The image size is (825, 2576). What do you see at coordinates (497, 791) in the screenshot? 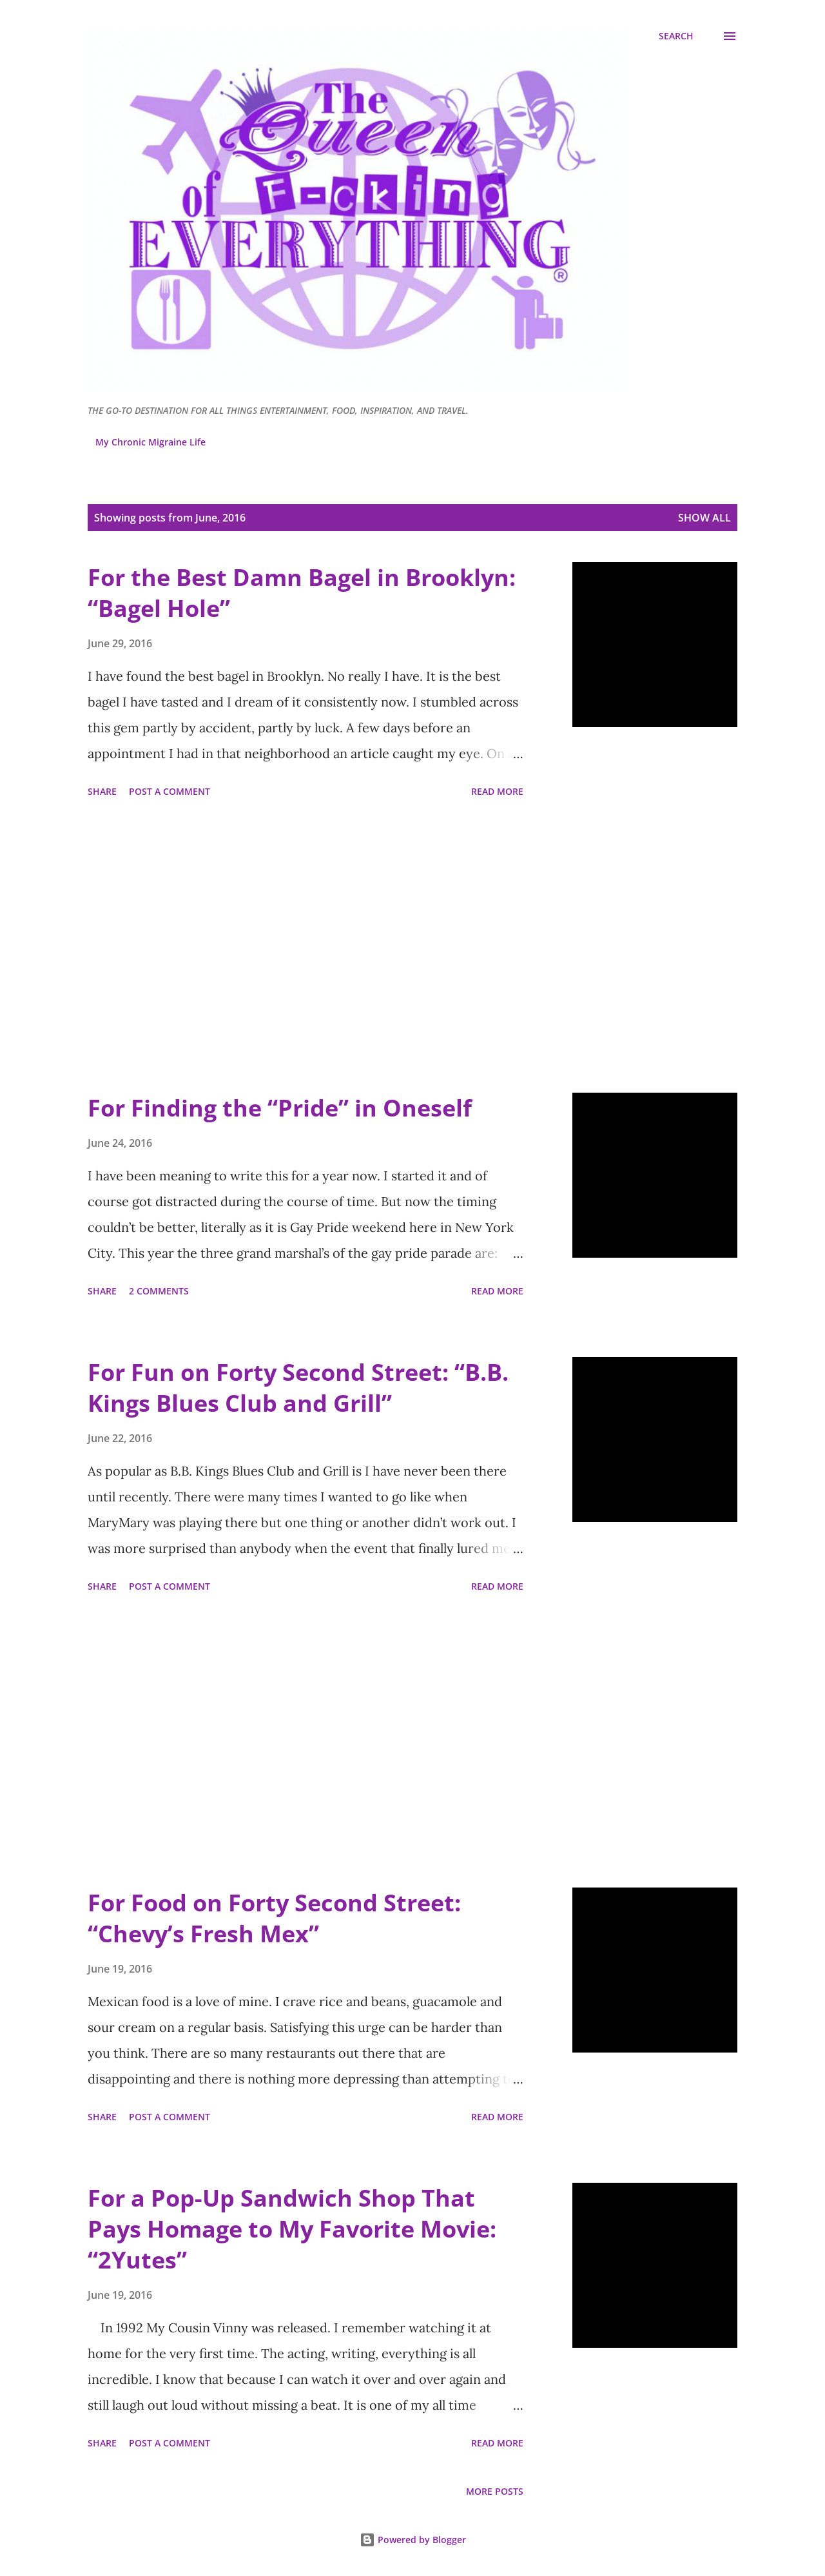
I see `Read more` at bounding box center [497, 791].